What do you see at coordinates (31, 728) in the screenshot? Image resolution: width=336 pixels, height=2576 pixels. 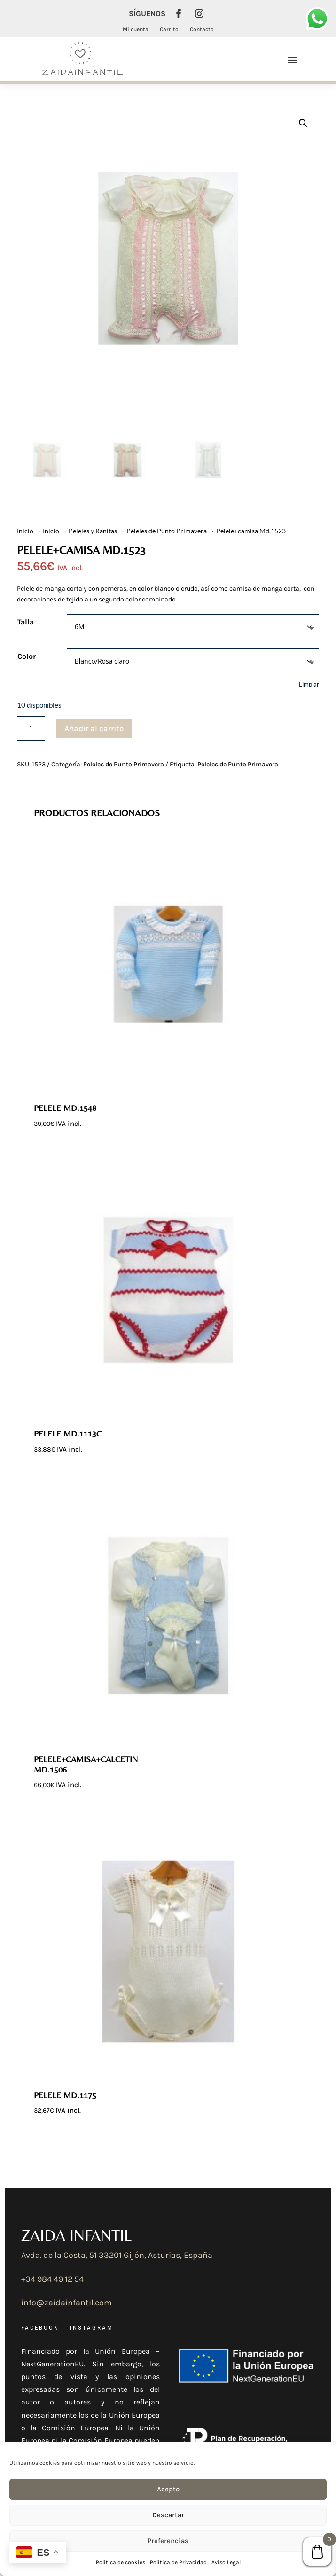 I see `[Cantidad de productos]` at bounding box center [31, 728].